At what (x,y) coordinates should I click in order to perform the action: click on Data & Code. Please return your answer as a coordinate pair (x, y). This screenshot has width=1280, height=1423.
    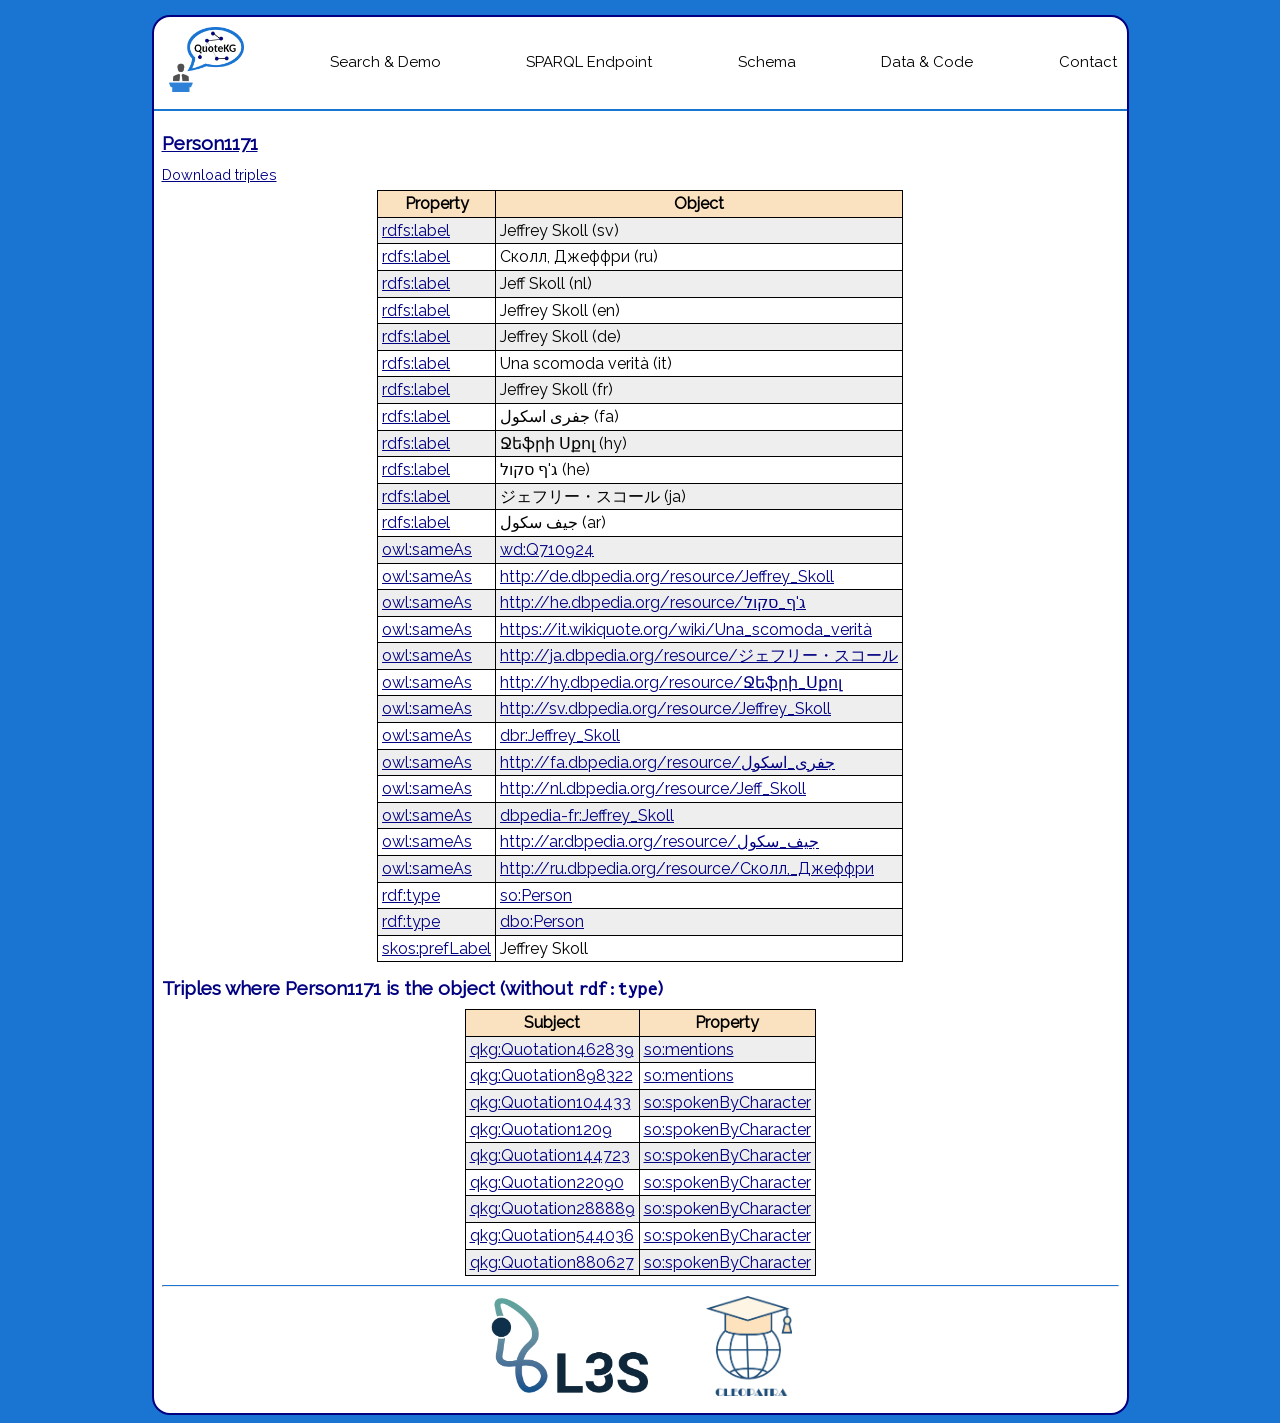
    Looking at the image, I should click on (927, 62).